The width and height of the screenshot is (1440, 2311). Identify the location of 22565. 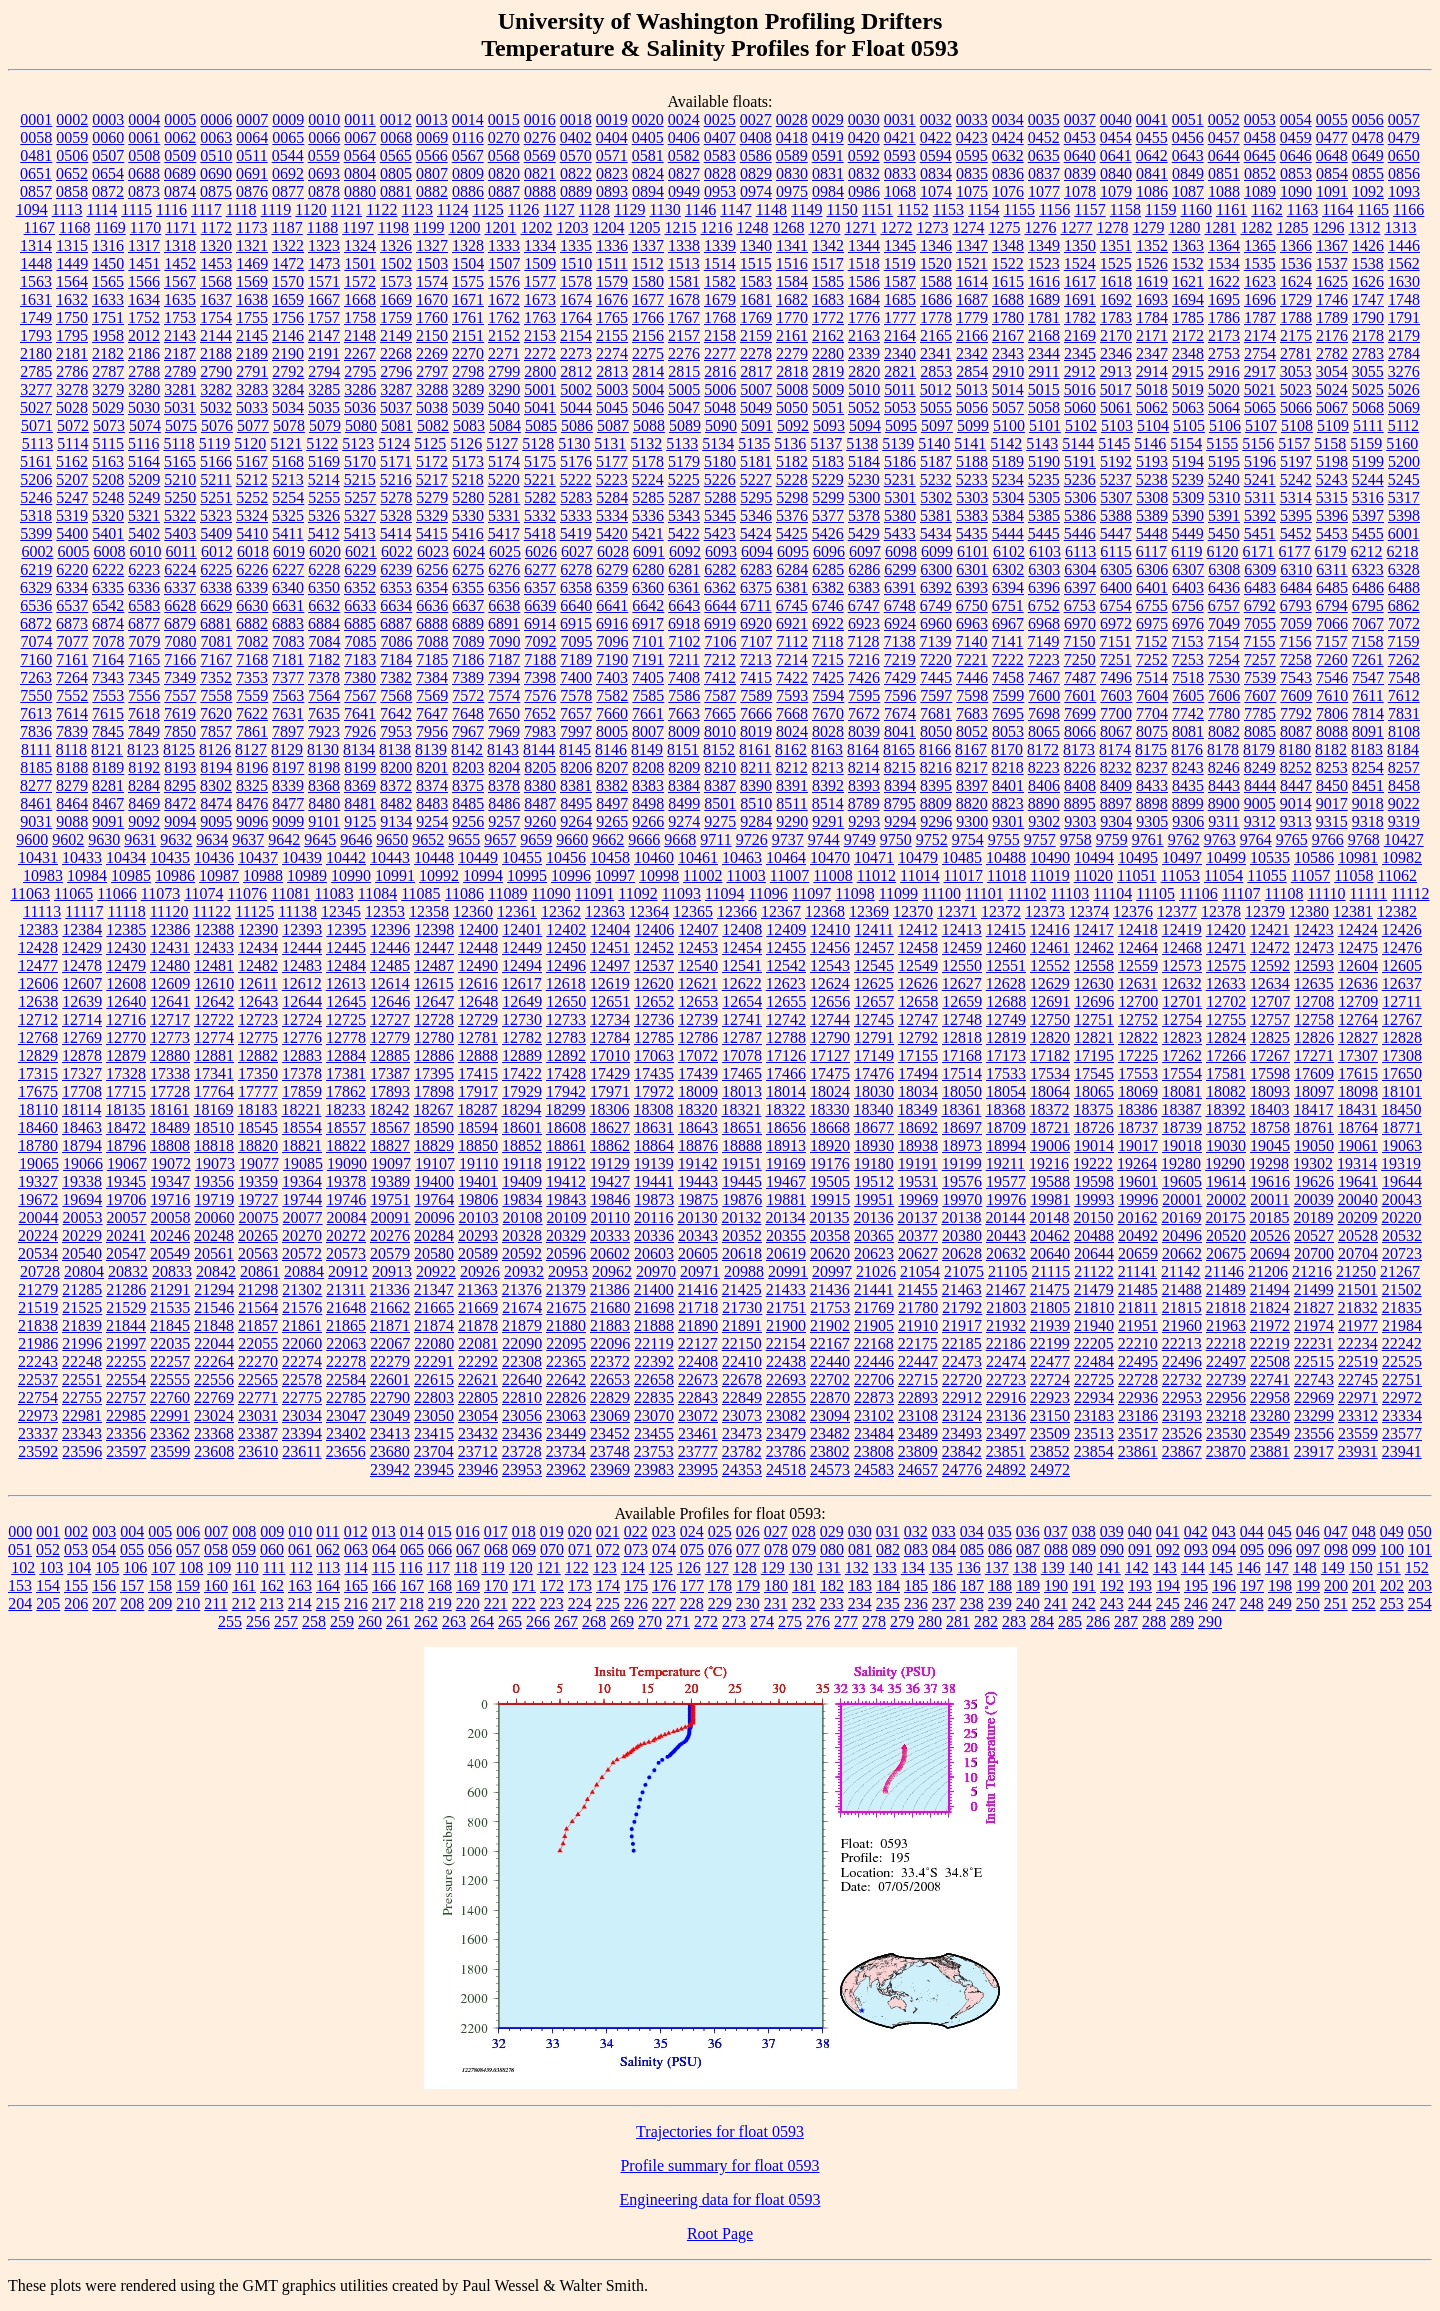
(258, 1379).